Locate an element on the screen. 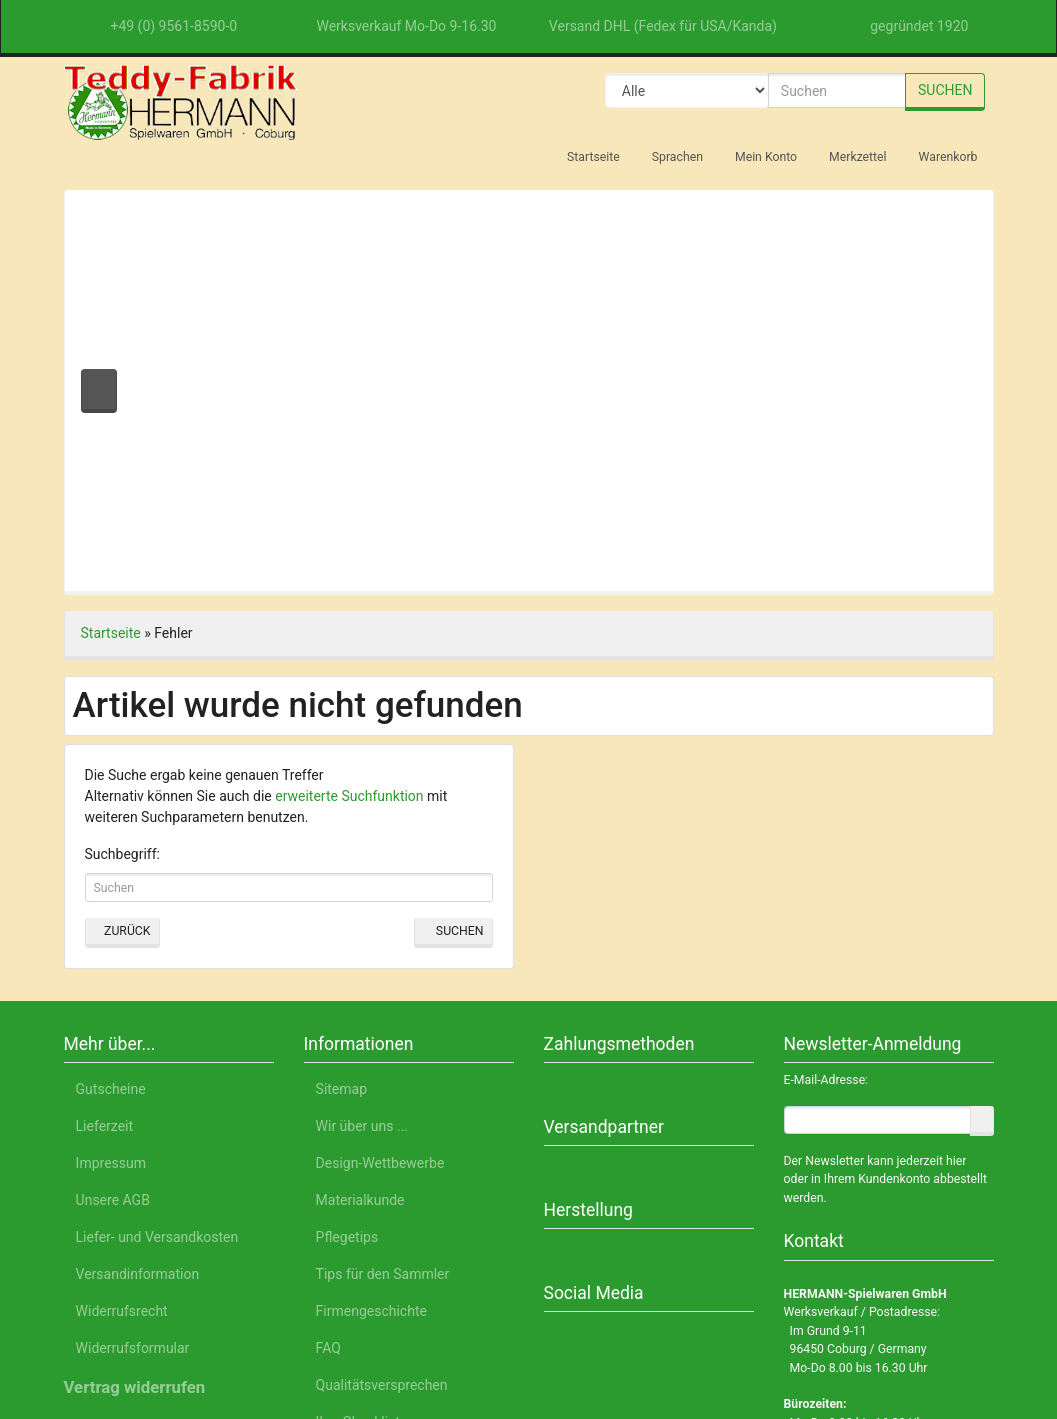 The image size is (1057, 1419). Impressum is located at coordinates (862, 1326).